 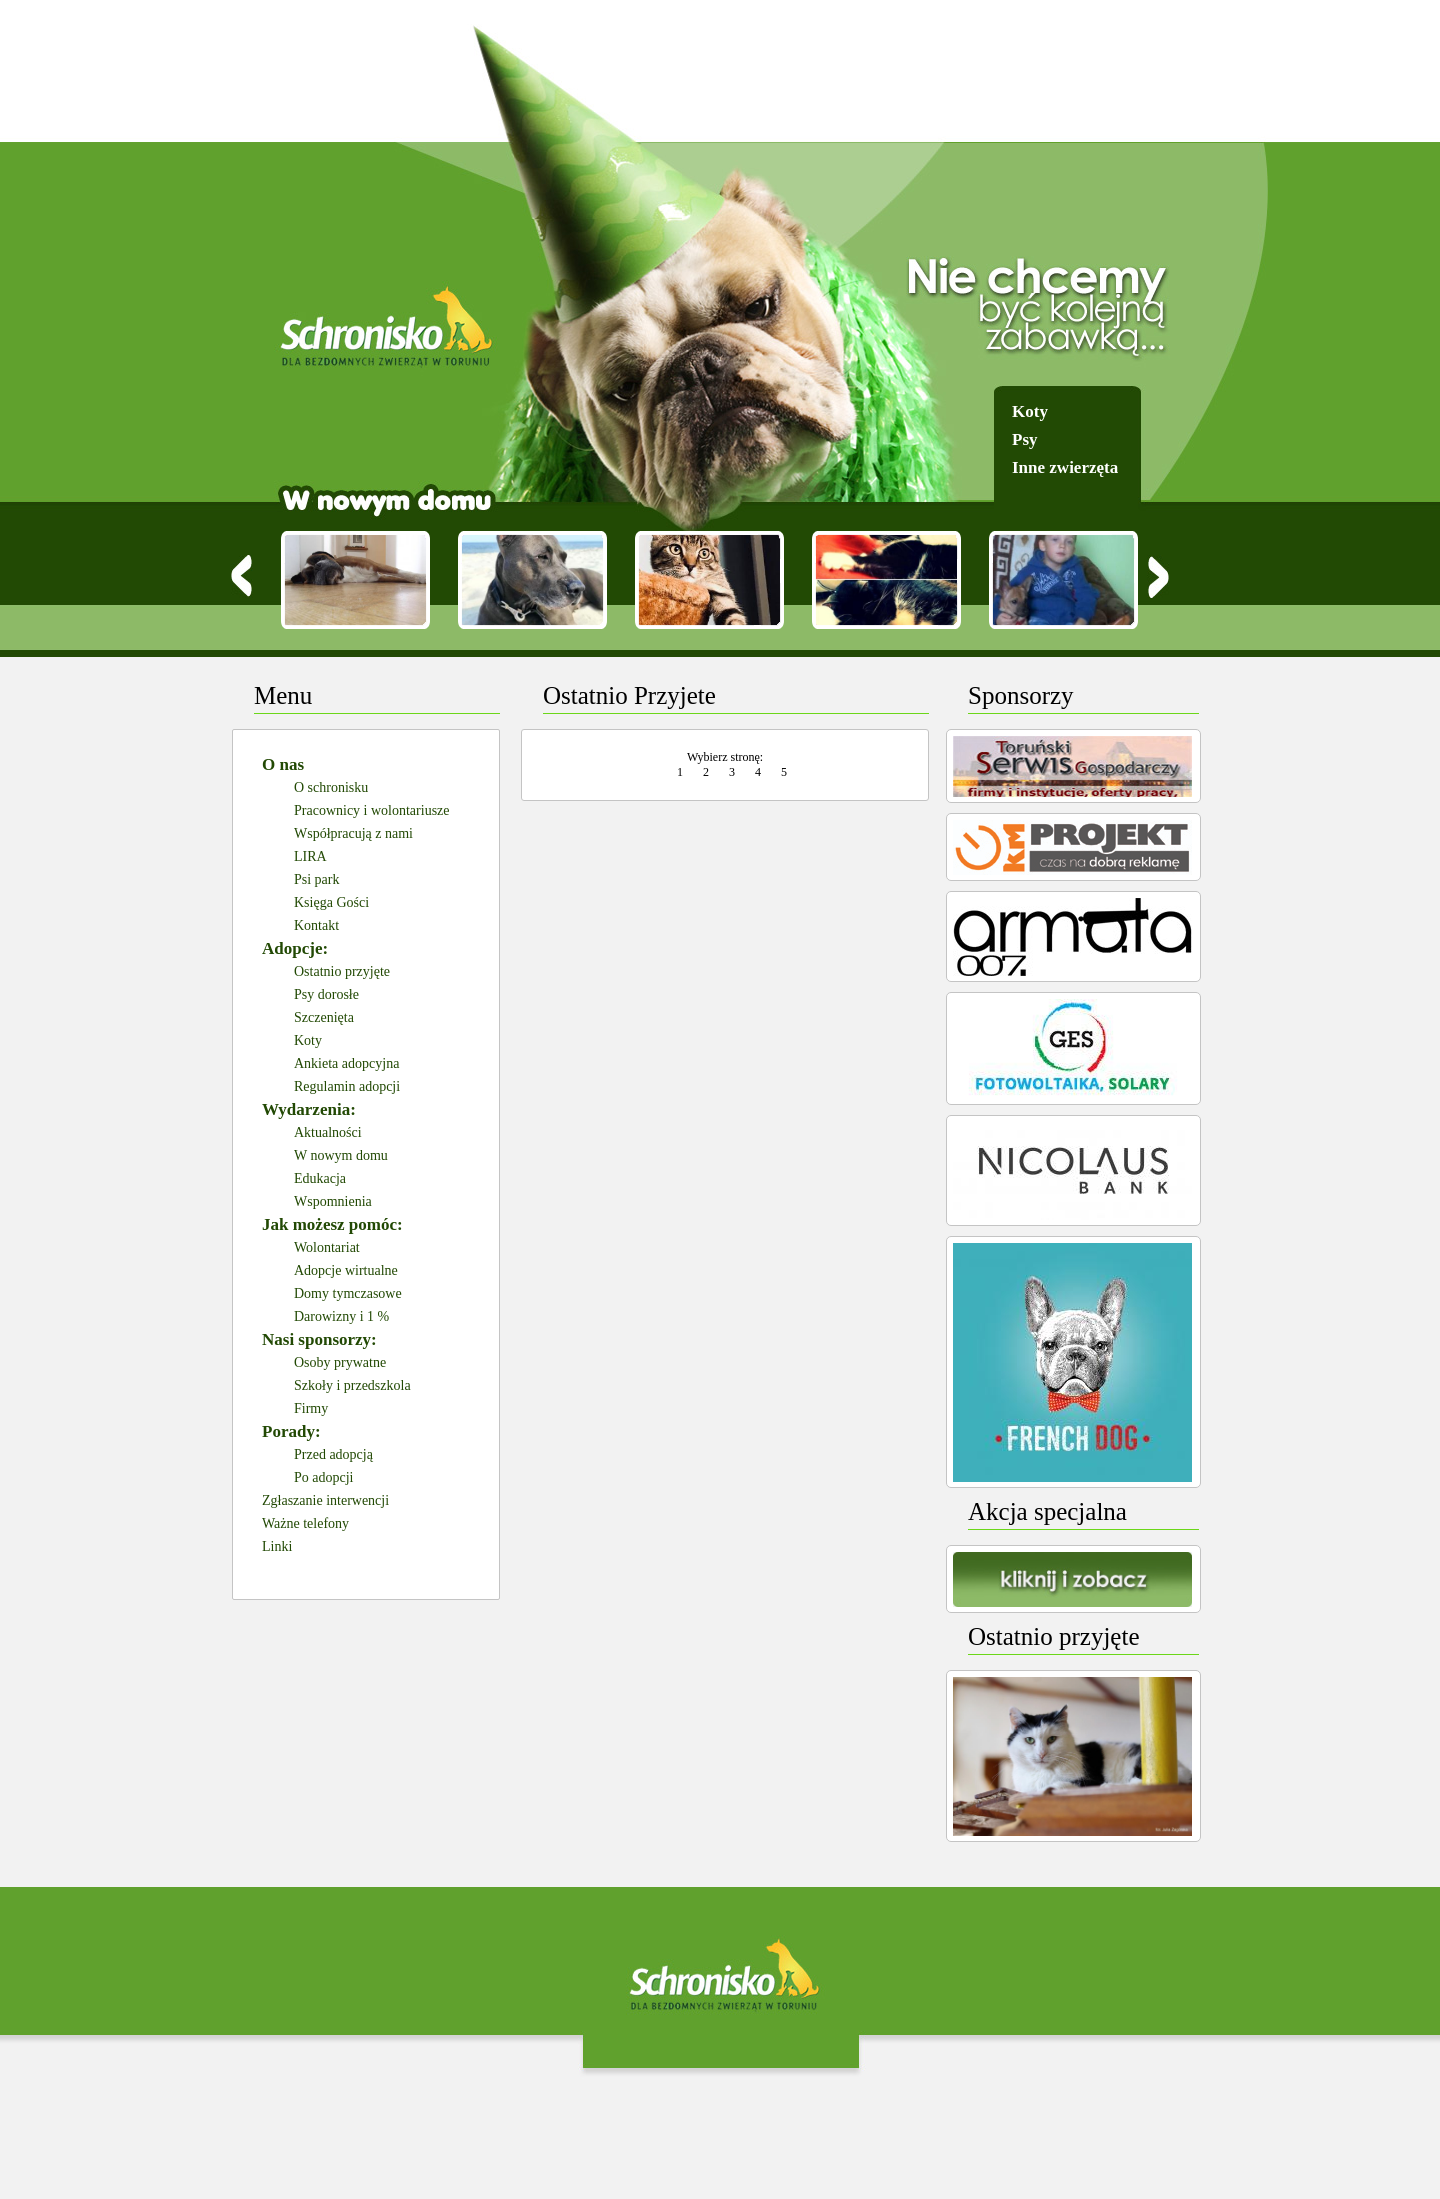 I want to click on W nowym domu, so click(x=341, y=1155).